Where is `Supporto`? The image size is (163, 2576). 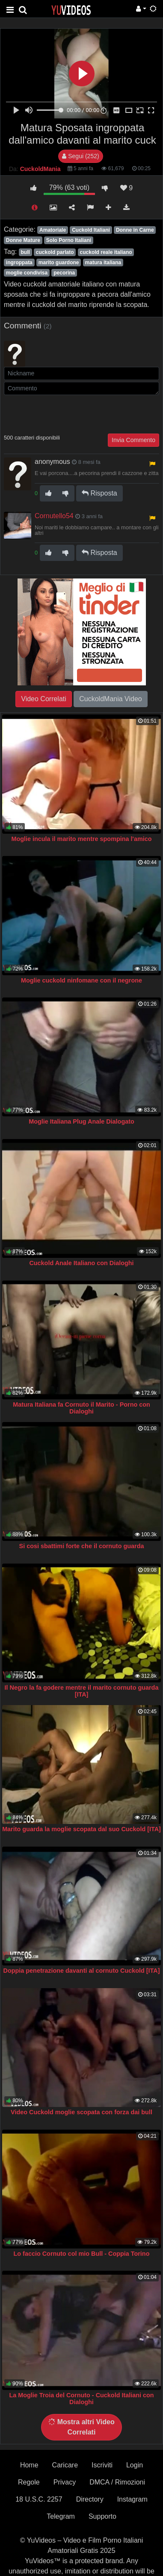 Supporto is located at coordinates (102, 2516).